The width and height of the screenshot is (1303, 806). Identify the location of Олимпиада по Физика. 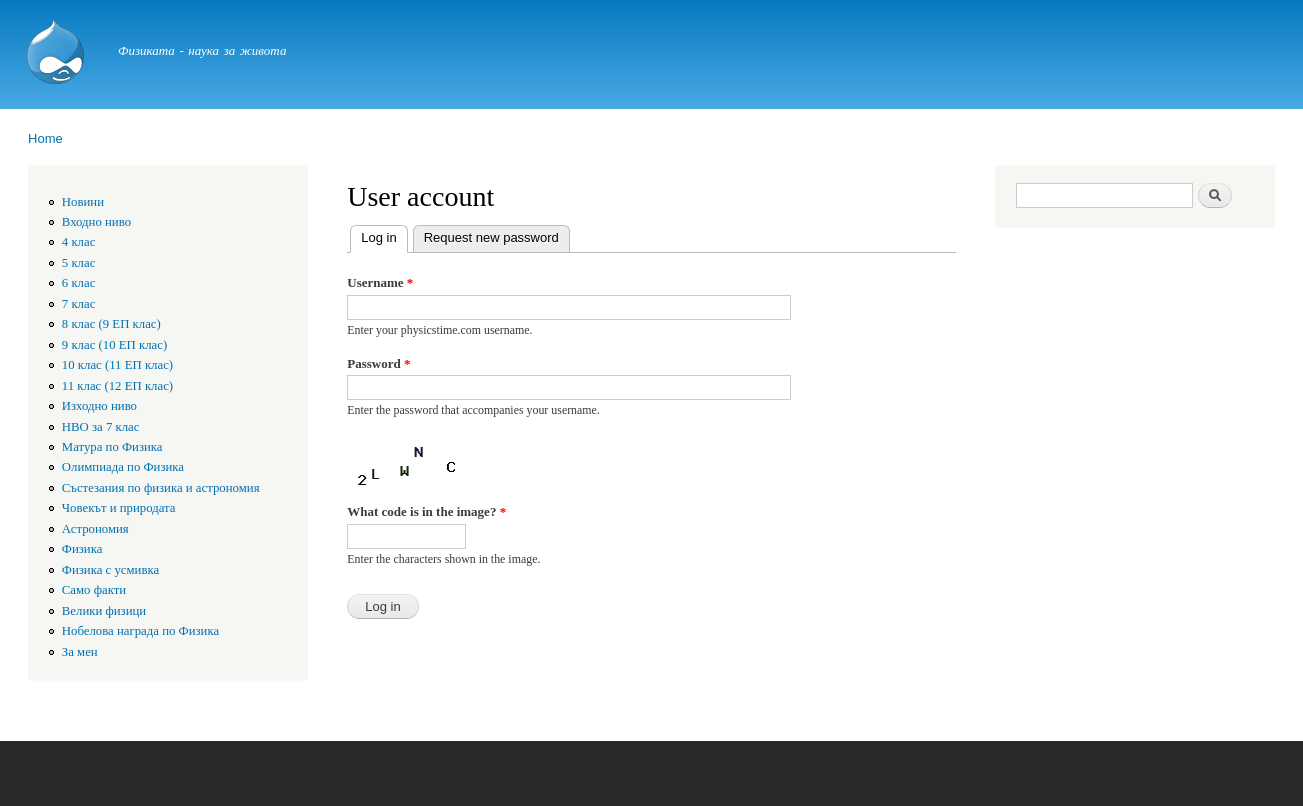
(123, 467).